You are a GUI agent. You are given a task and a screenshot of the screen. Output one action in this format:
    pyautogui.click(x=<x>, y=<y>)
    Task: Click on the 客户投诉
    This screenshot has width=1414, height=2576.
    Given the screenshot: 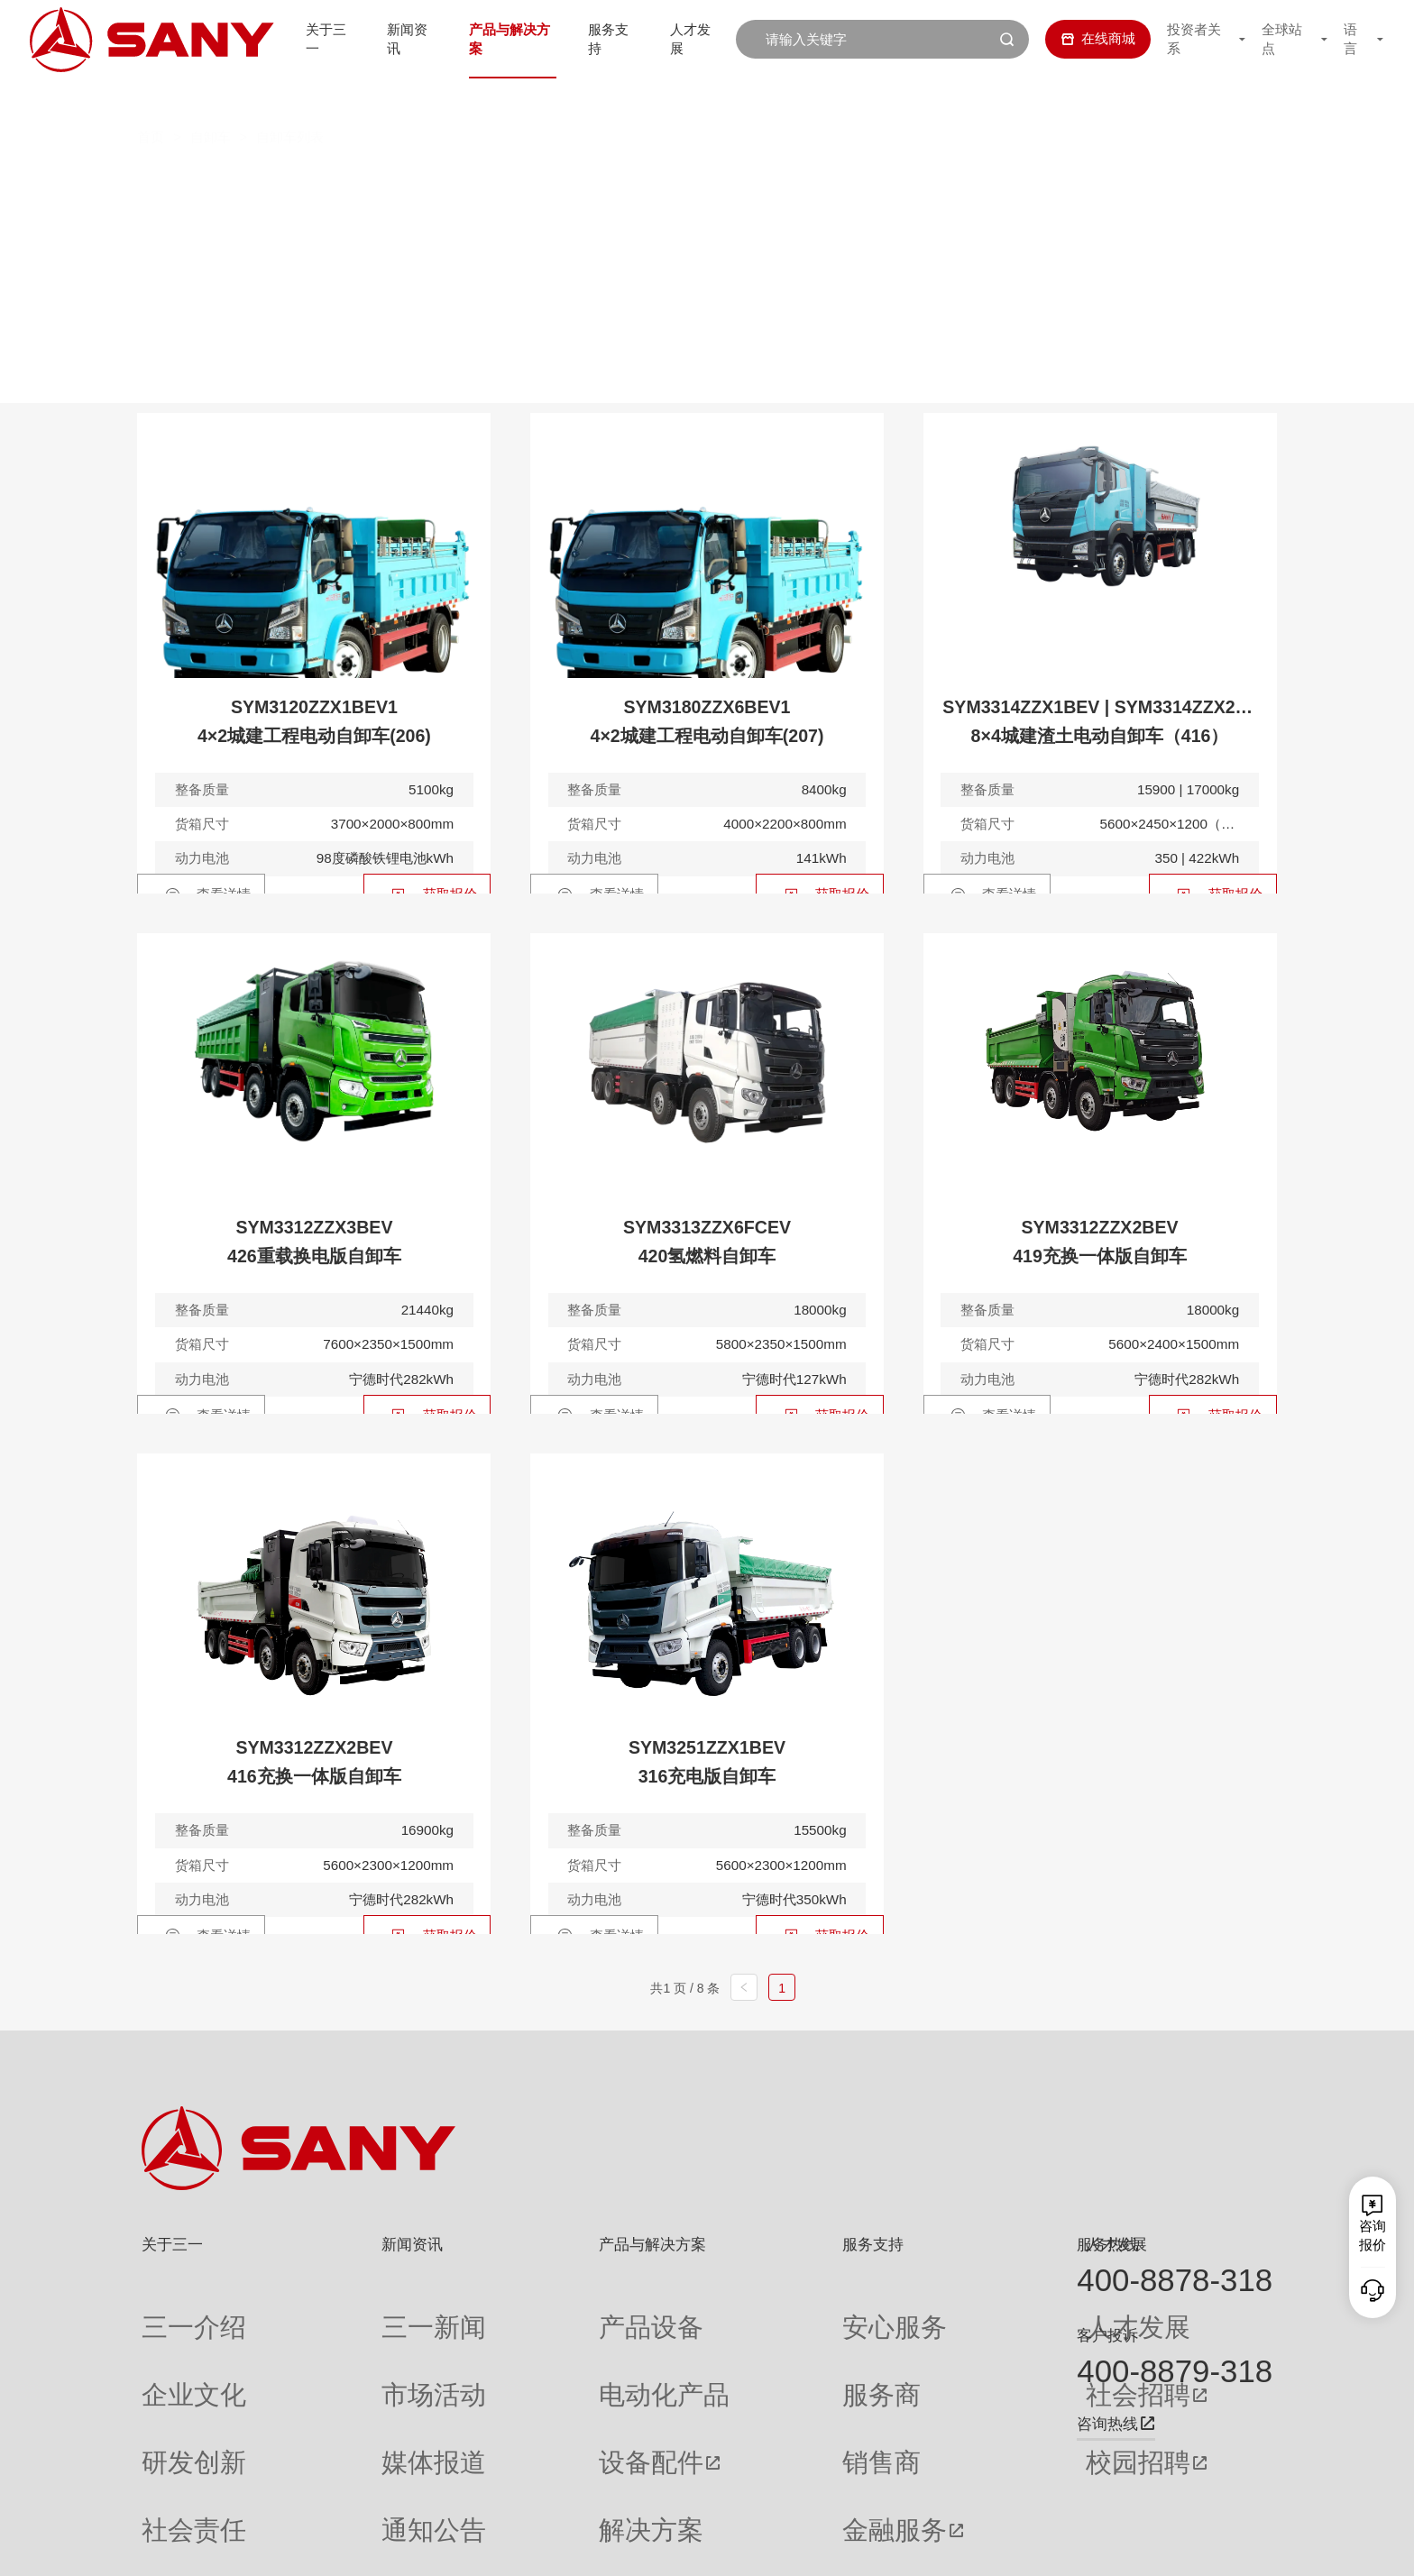 What is the action you would take?
    pyautogui.click(x=1107, y=2335)
    